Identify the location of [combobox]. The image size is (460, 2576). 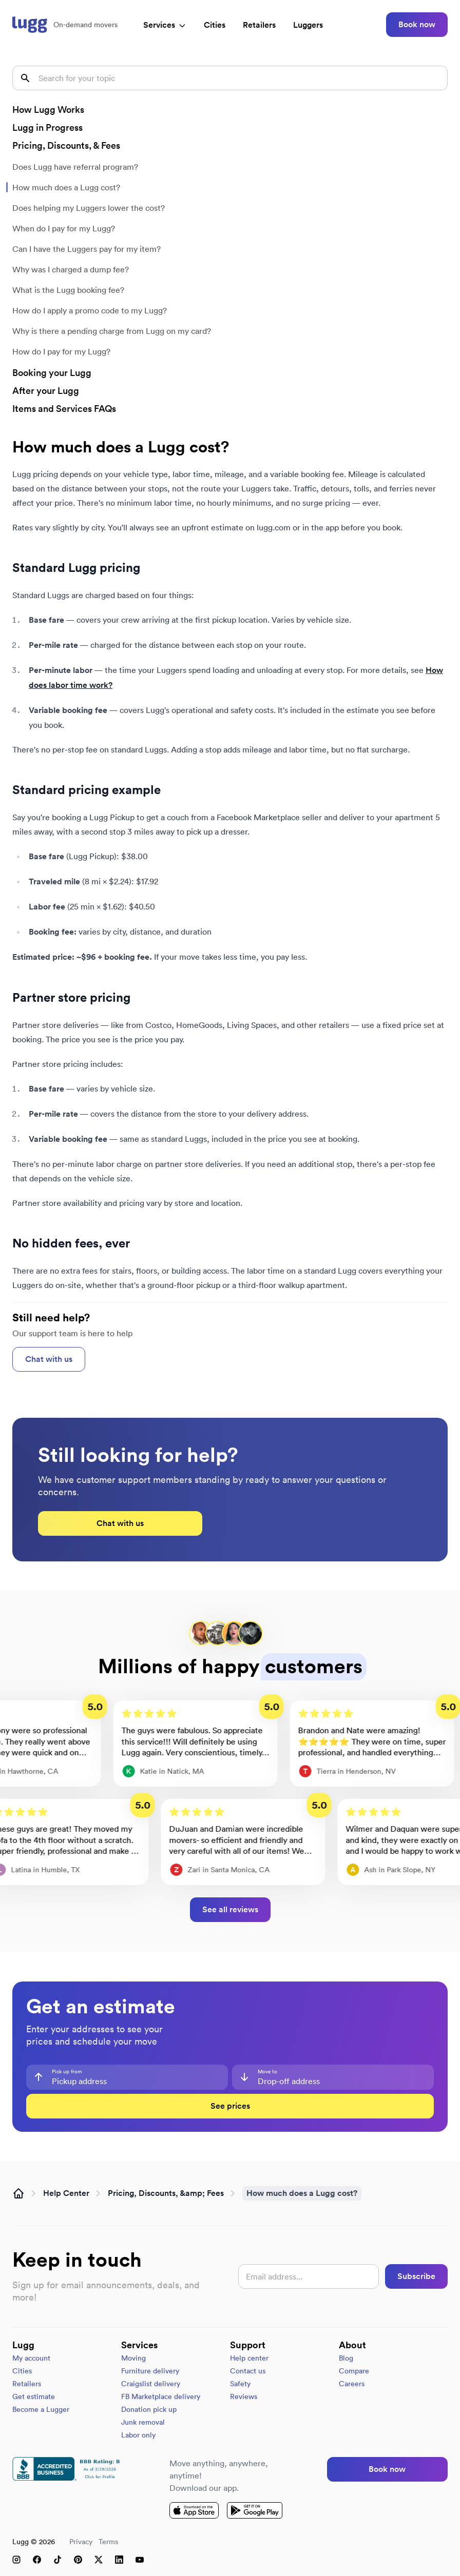
(127, 2077).